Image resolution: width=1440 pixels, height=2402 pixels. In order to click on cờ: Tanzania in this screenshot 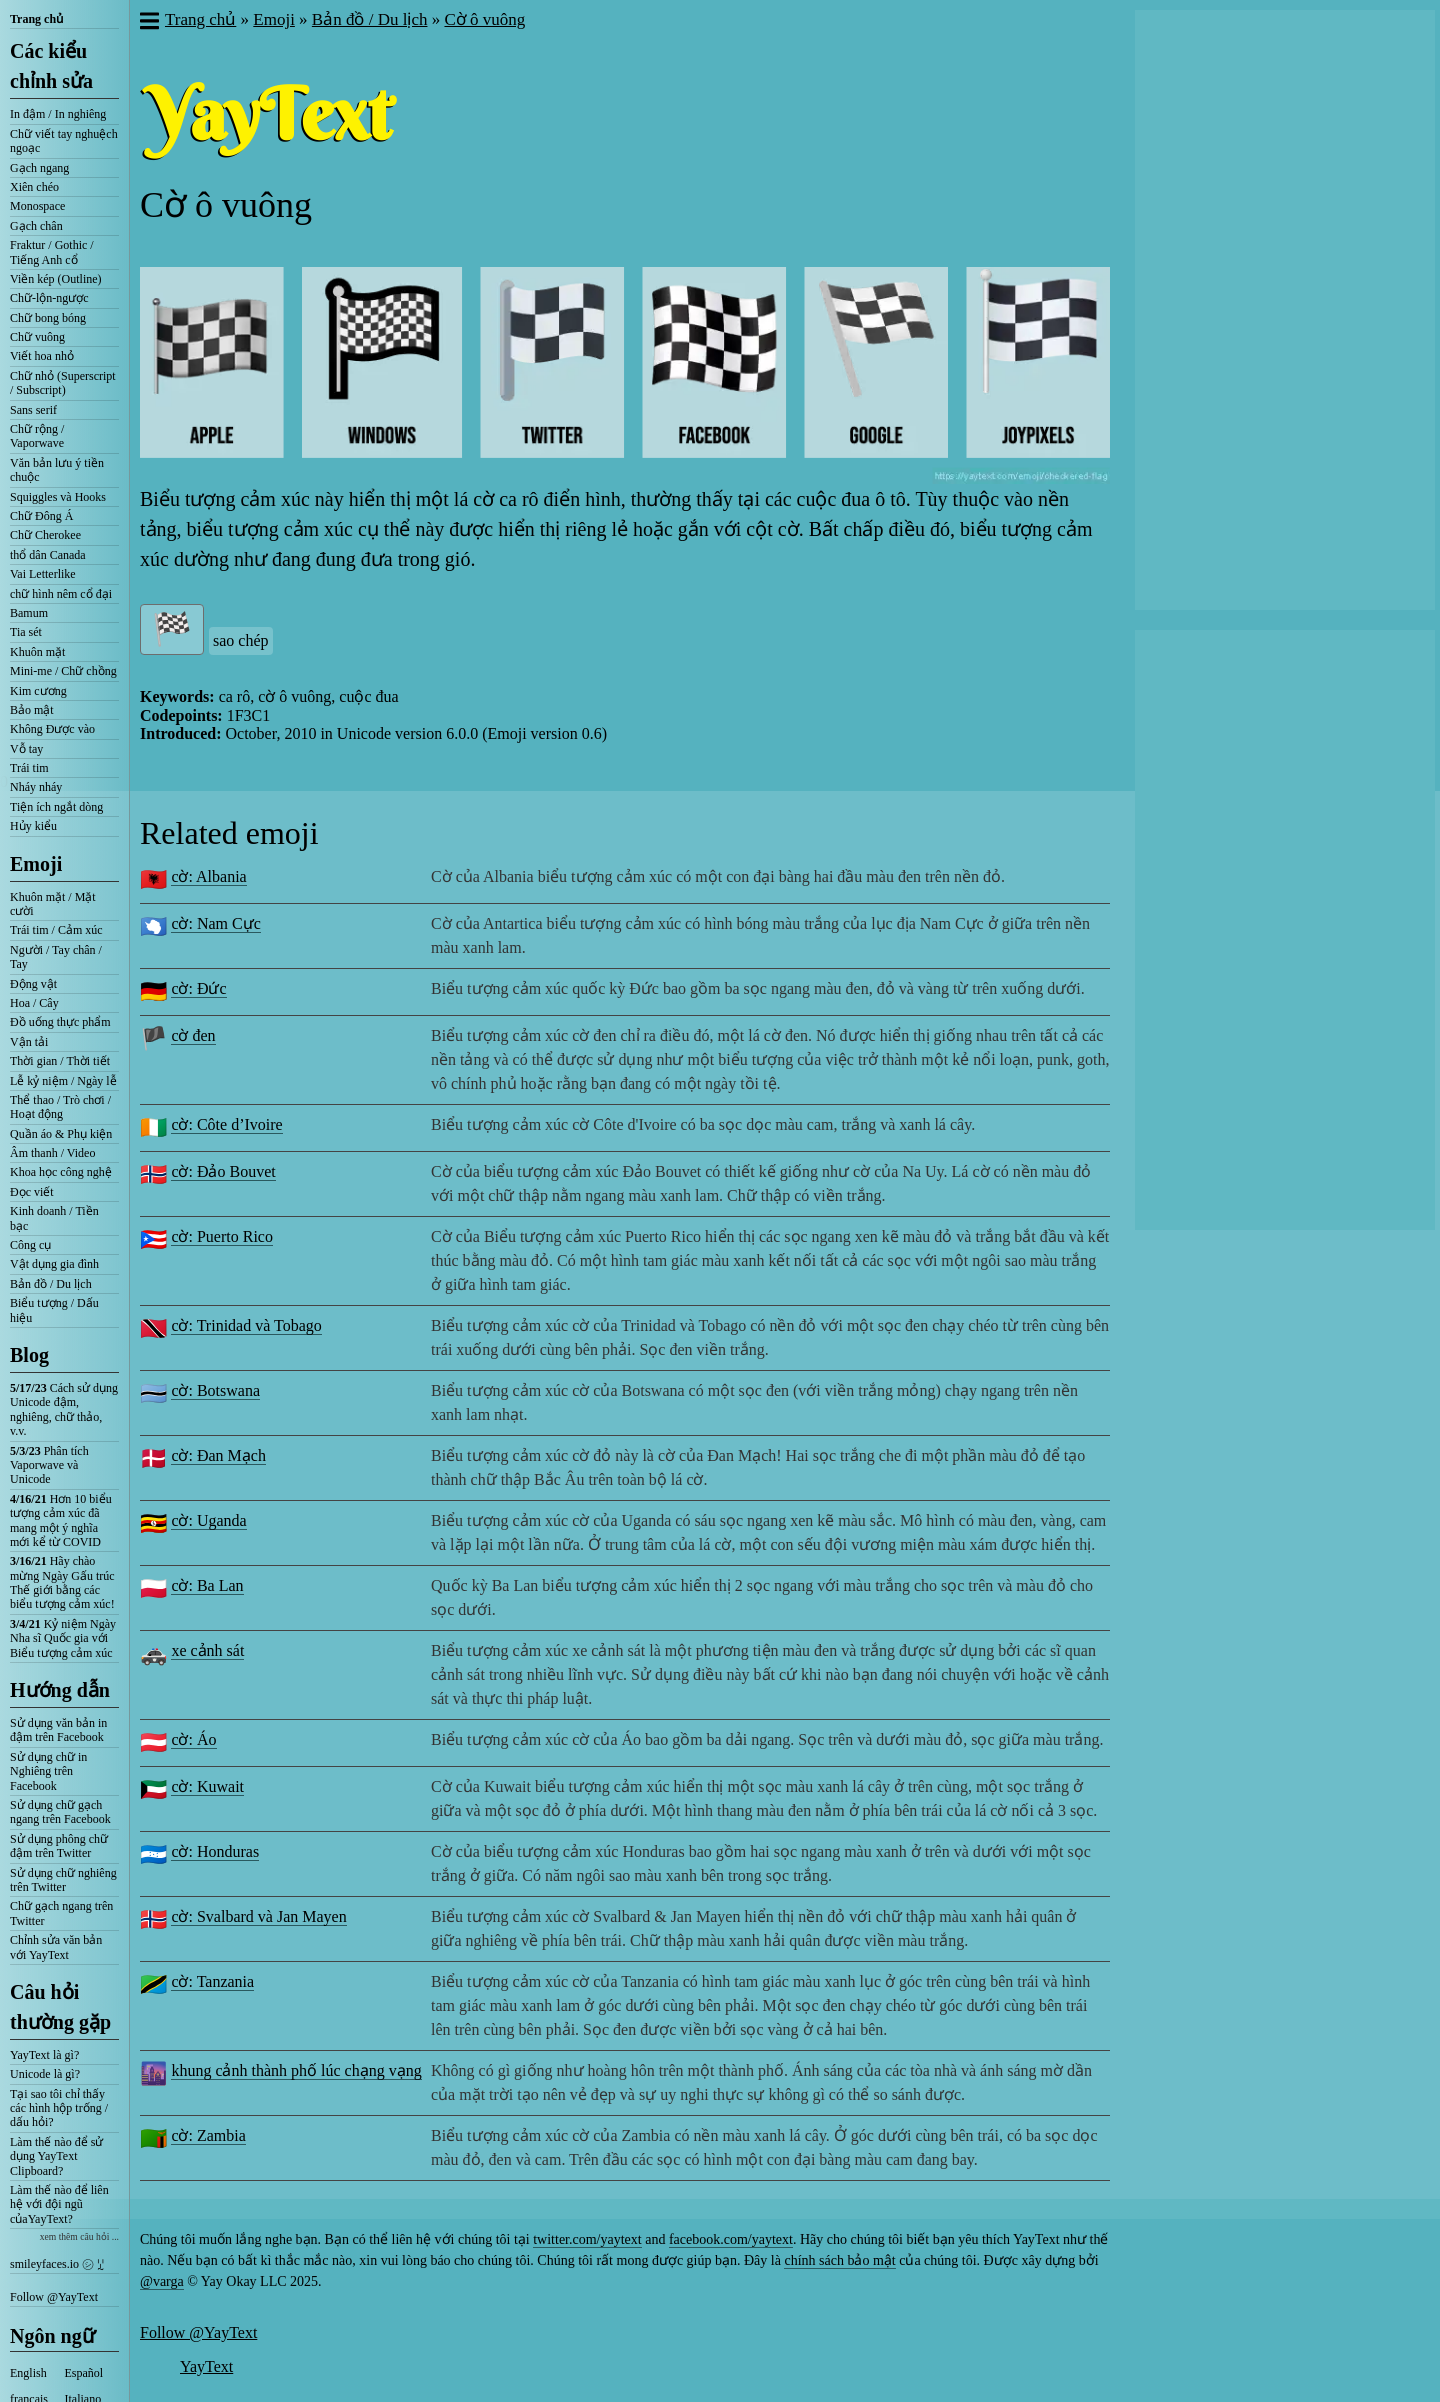, I will do `click(212, 1981)`.